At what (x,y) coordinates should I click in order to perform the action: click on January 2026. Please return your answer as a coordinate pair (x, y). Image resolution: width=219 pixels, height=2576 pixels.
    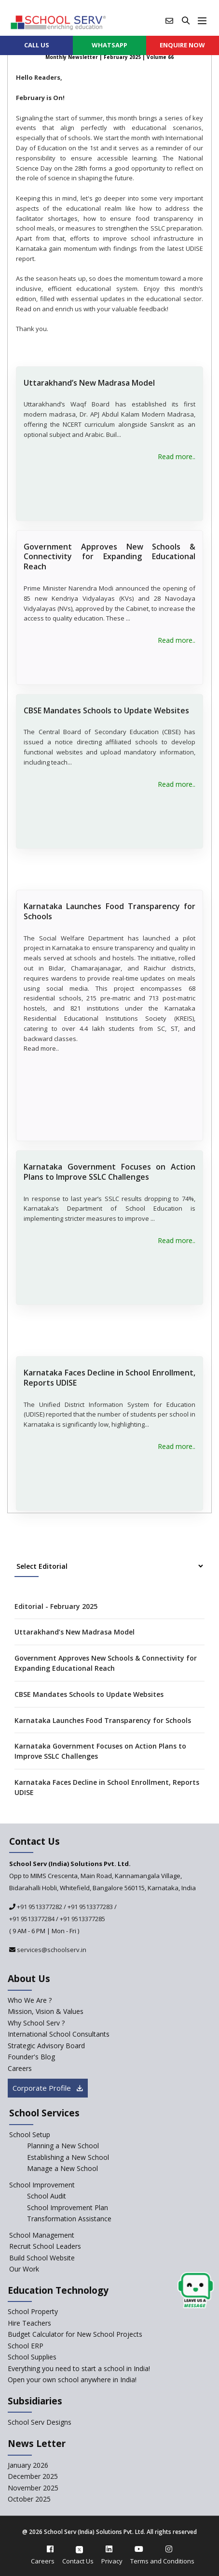
    Looking at the image, I should click on (28, 2465).